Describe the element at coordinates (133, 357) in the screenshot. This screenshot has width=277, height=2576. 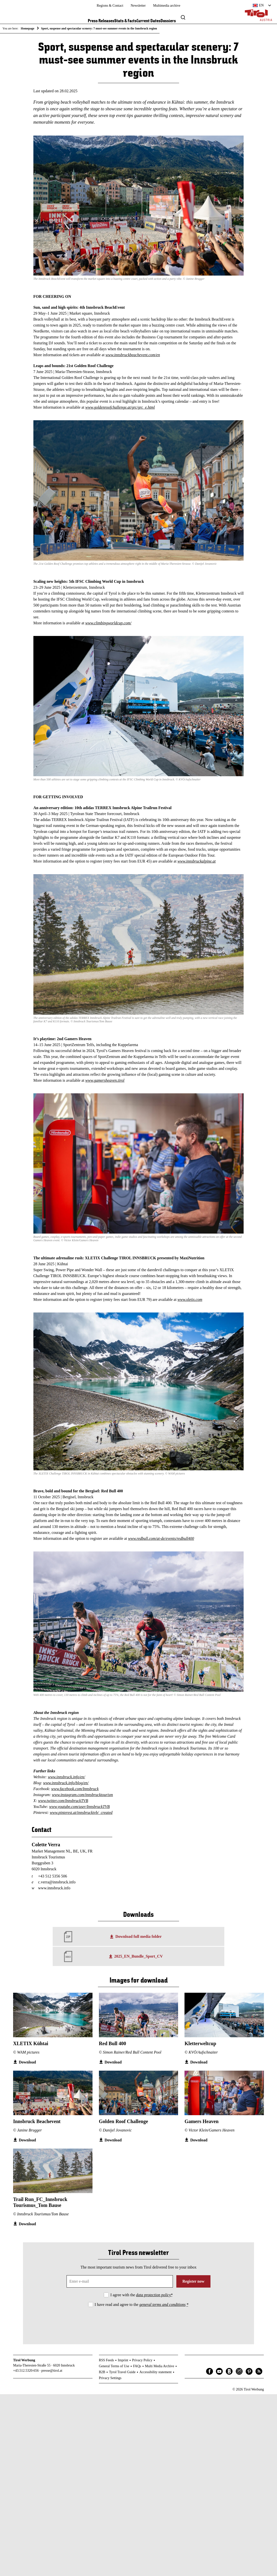
I see `www.innsbruckbeachevent.com/en` at that location.